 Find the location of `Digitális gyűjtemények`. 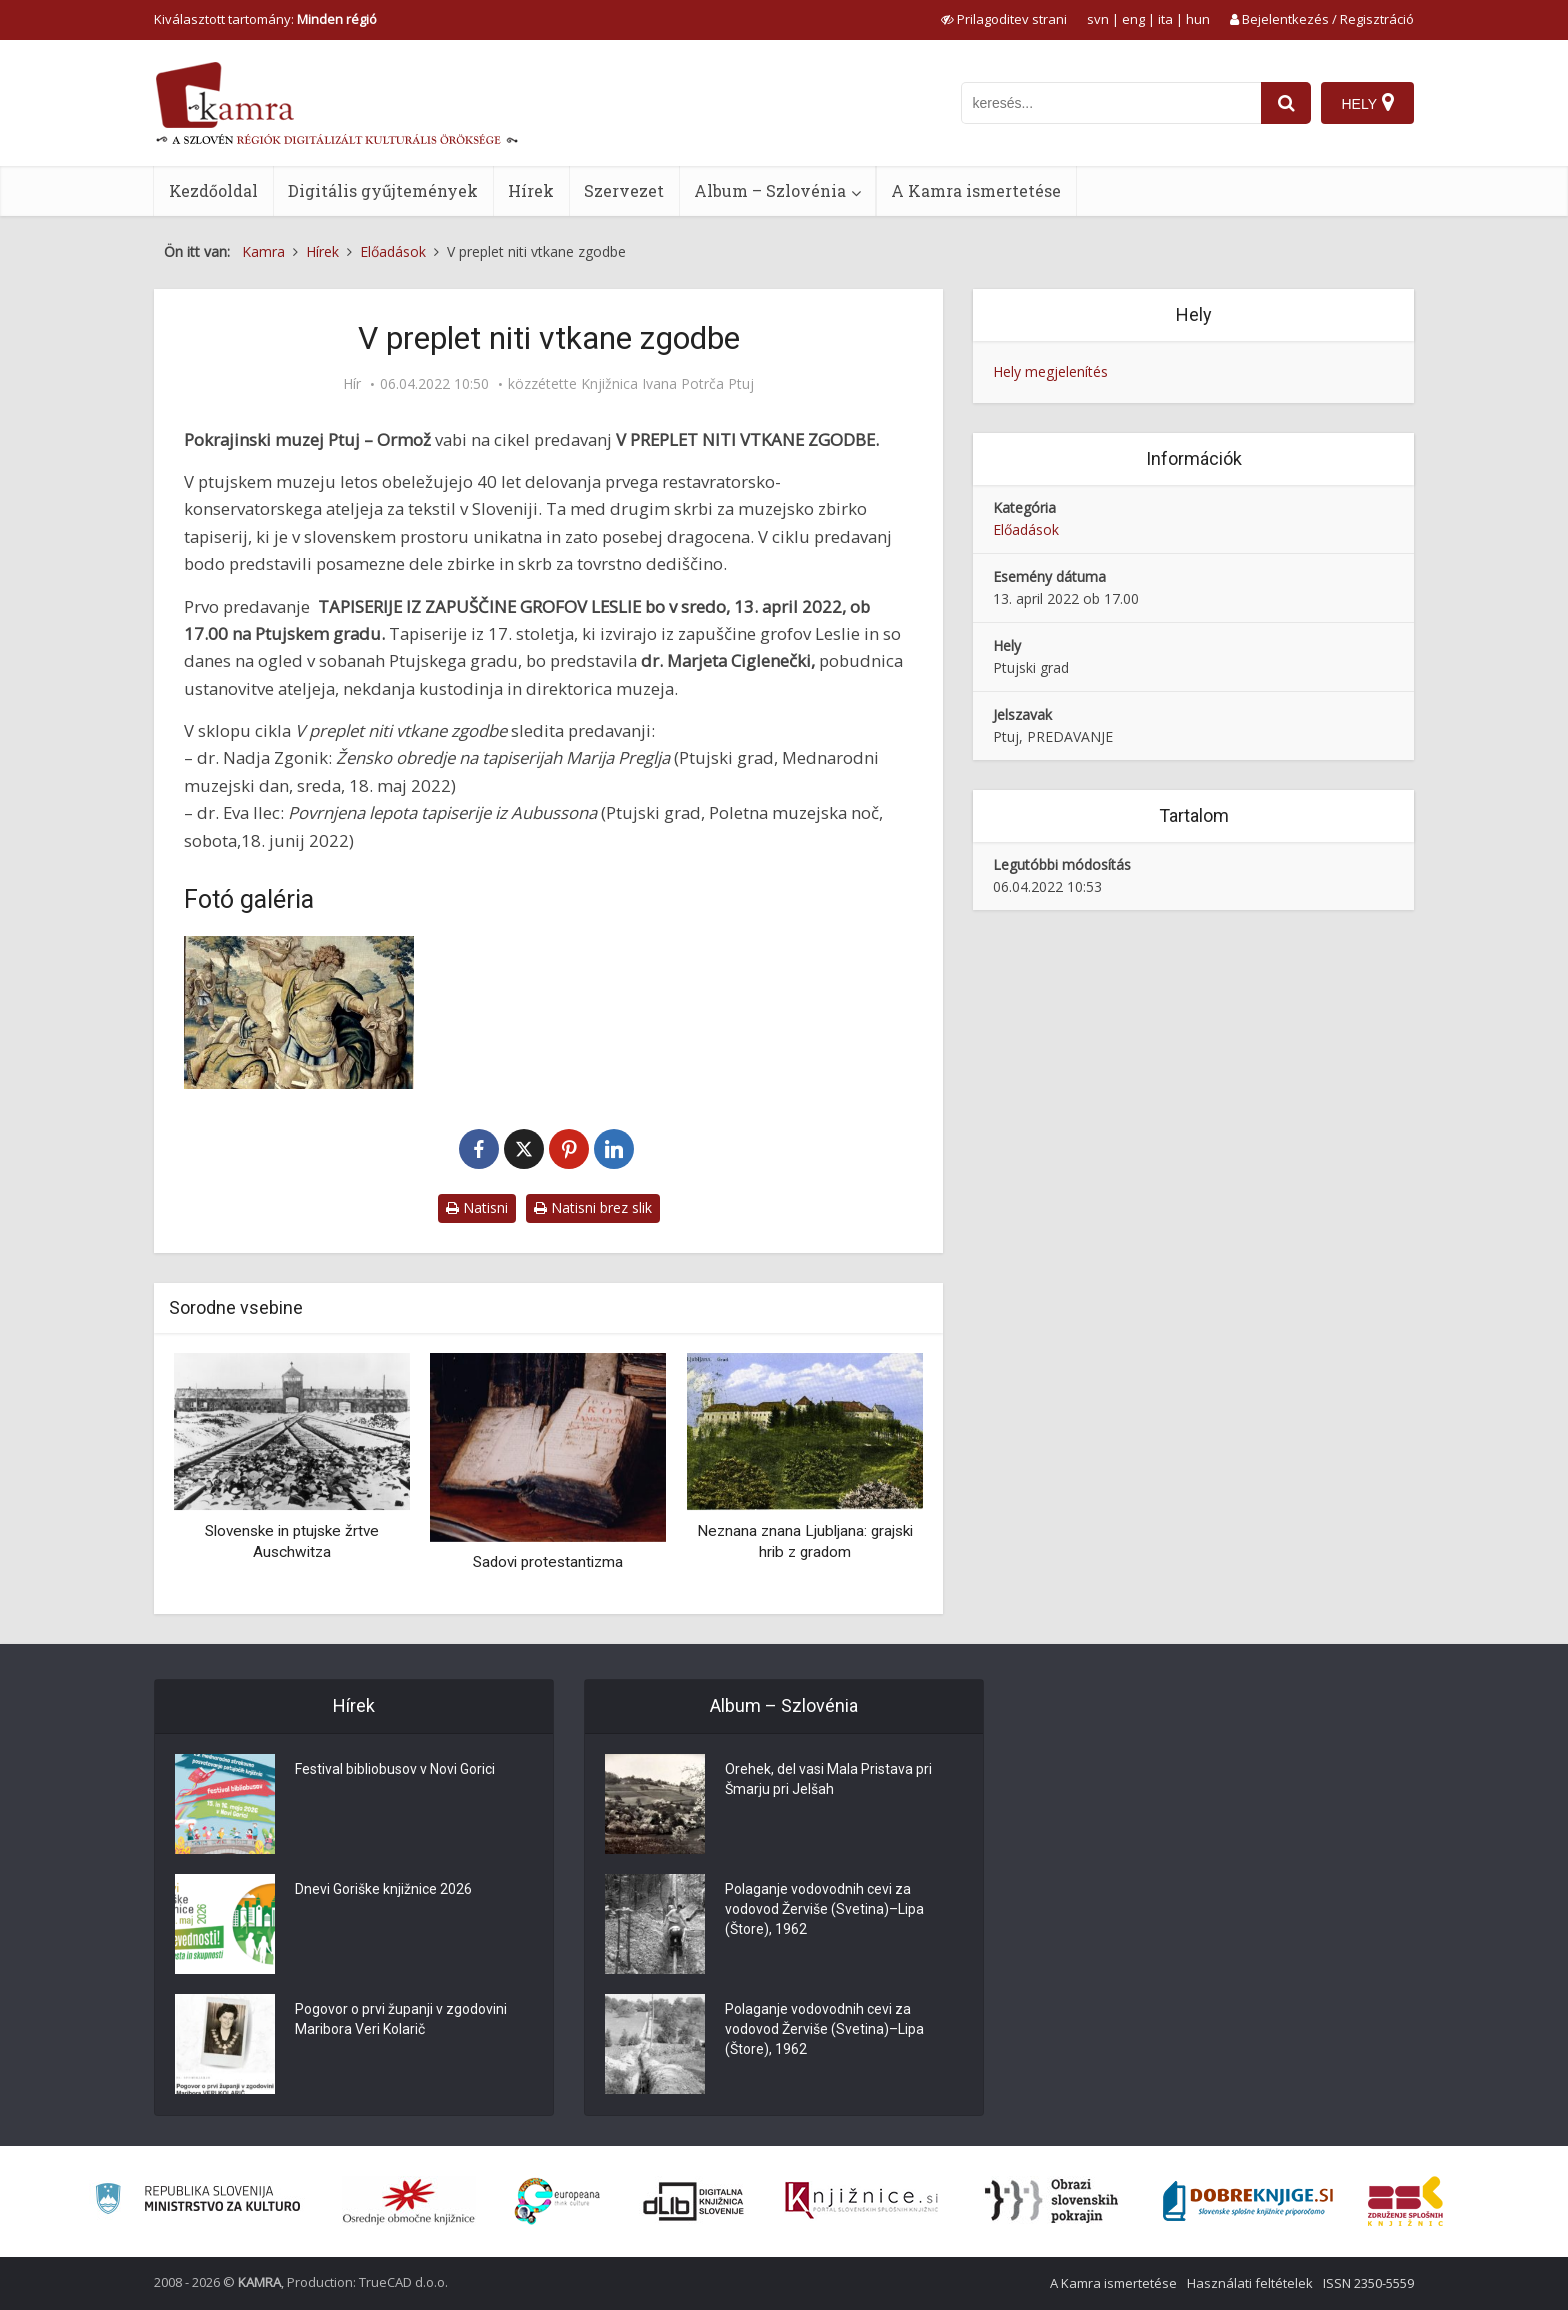

Digitális gyűjtemények is located at coordinates (383, 190).